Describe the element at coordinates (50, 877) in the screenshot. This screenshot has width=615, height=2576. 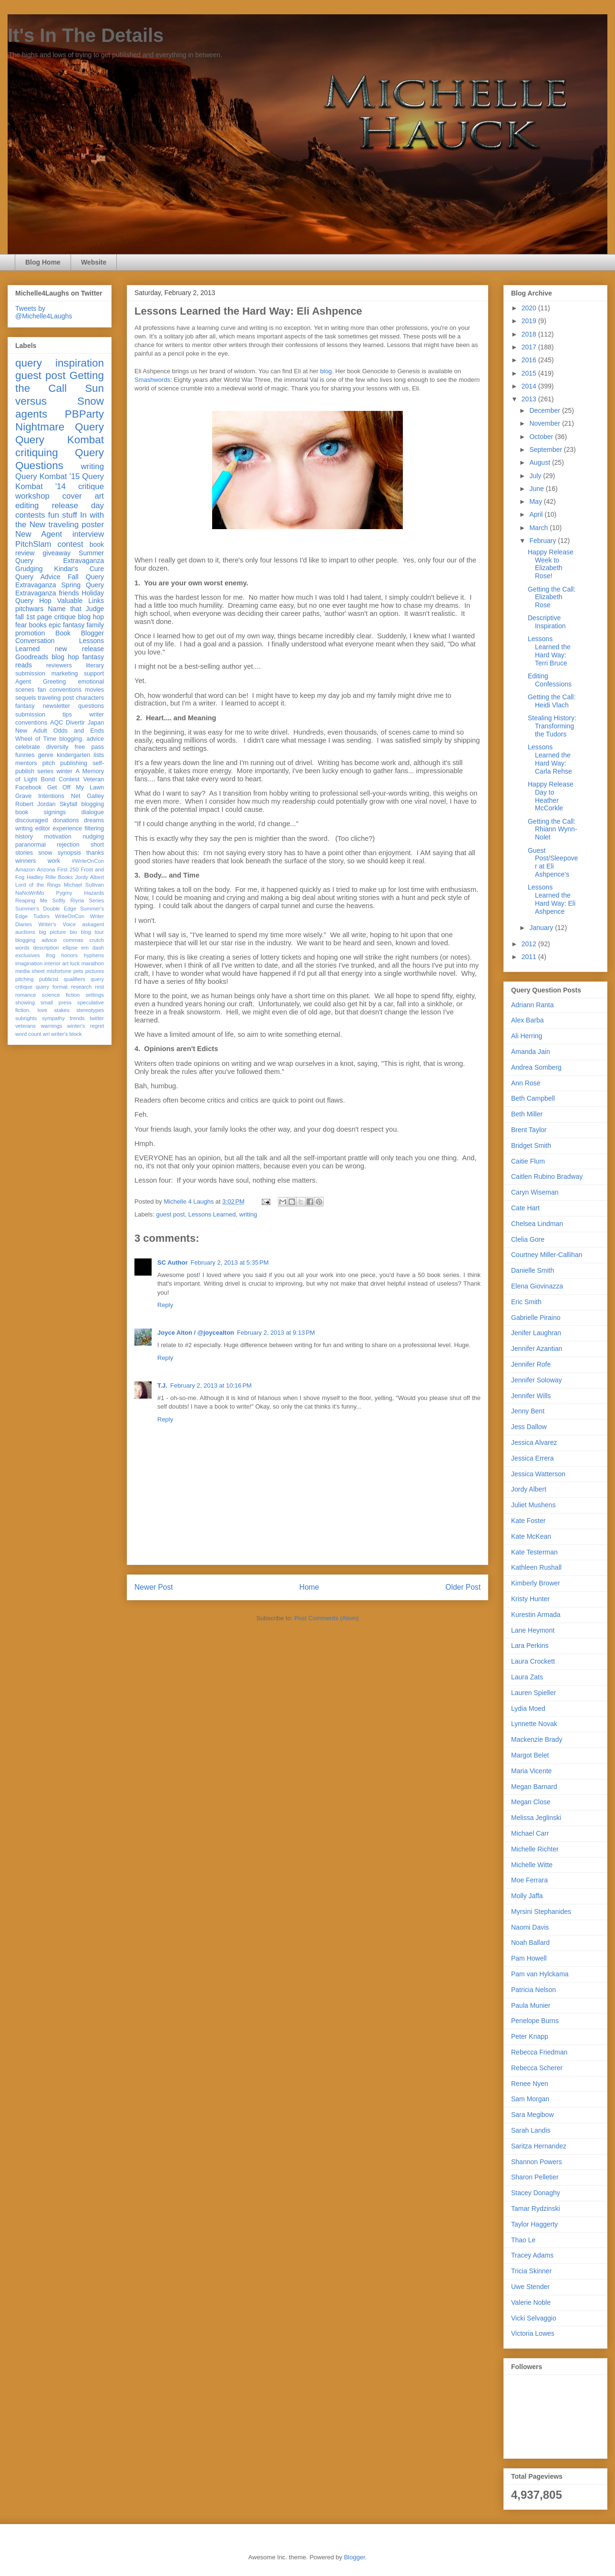
I see `Hadley Rille Books` at that location.